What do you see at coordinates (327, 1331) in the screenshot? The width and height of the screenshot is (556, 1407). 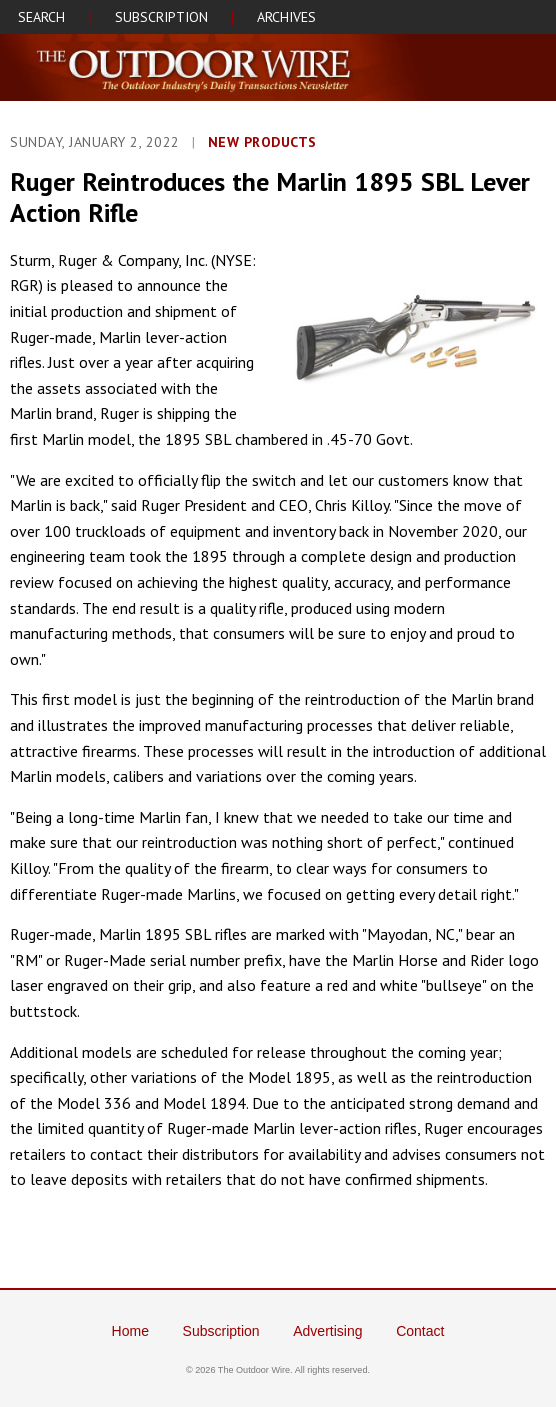 I see `Advertising` at bounding box center [327, 1331].